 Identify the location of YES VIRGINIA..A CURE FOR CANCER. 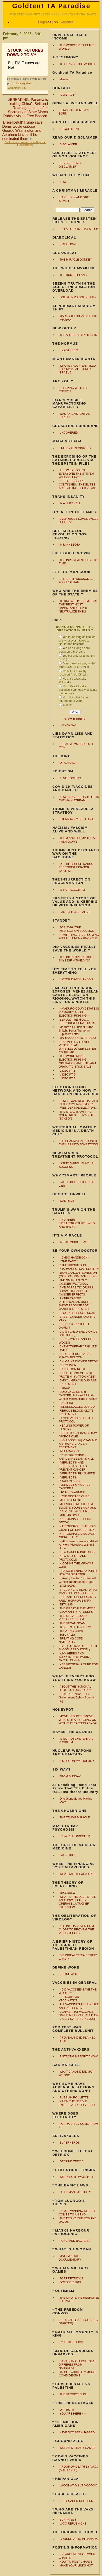
(78, 1666).